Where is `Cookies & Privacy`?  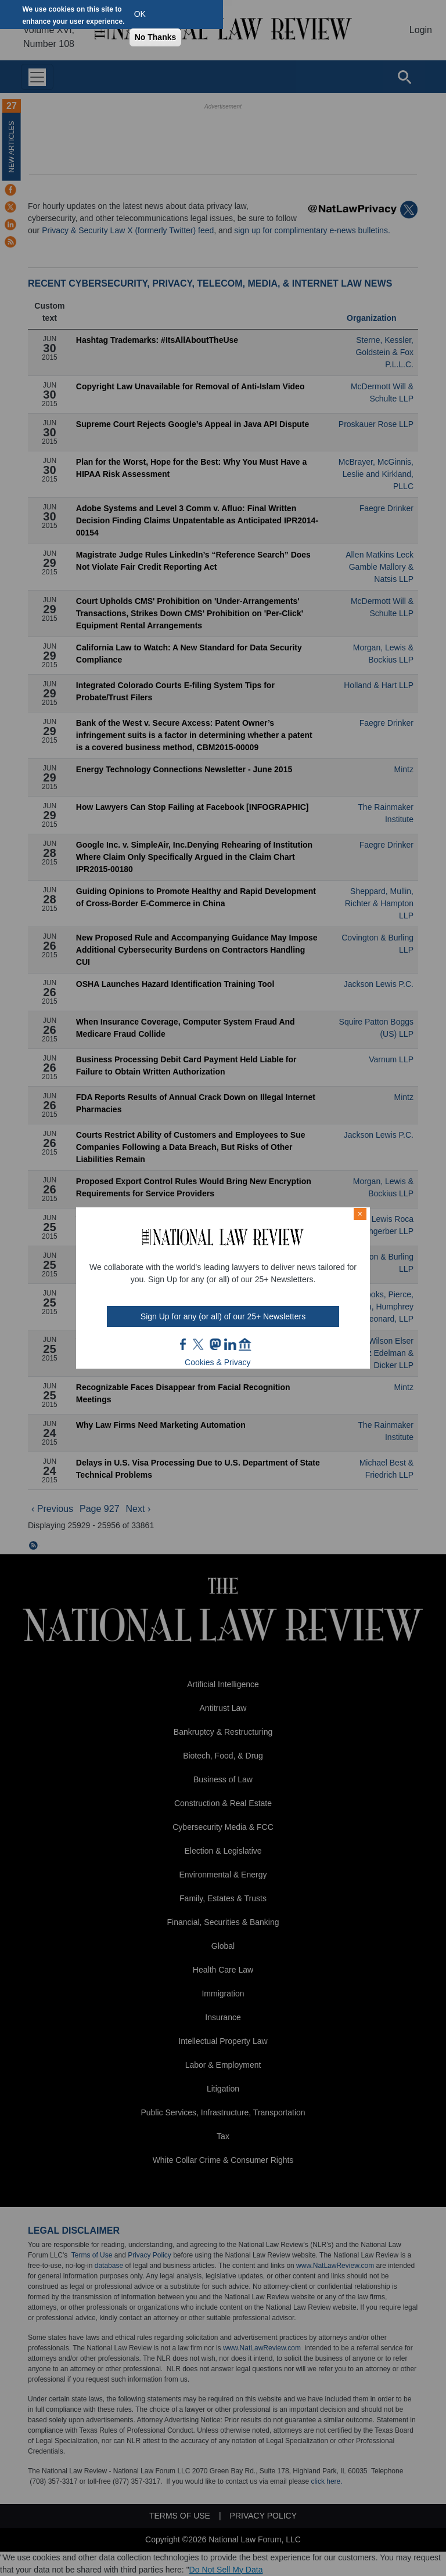 Cookies & Privacy is located at coordinates (218, 1362).